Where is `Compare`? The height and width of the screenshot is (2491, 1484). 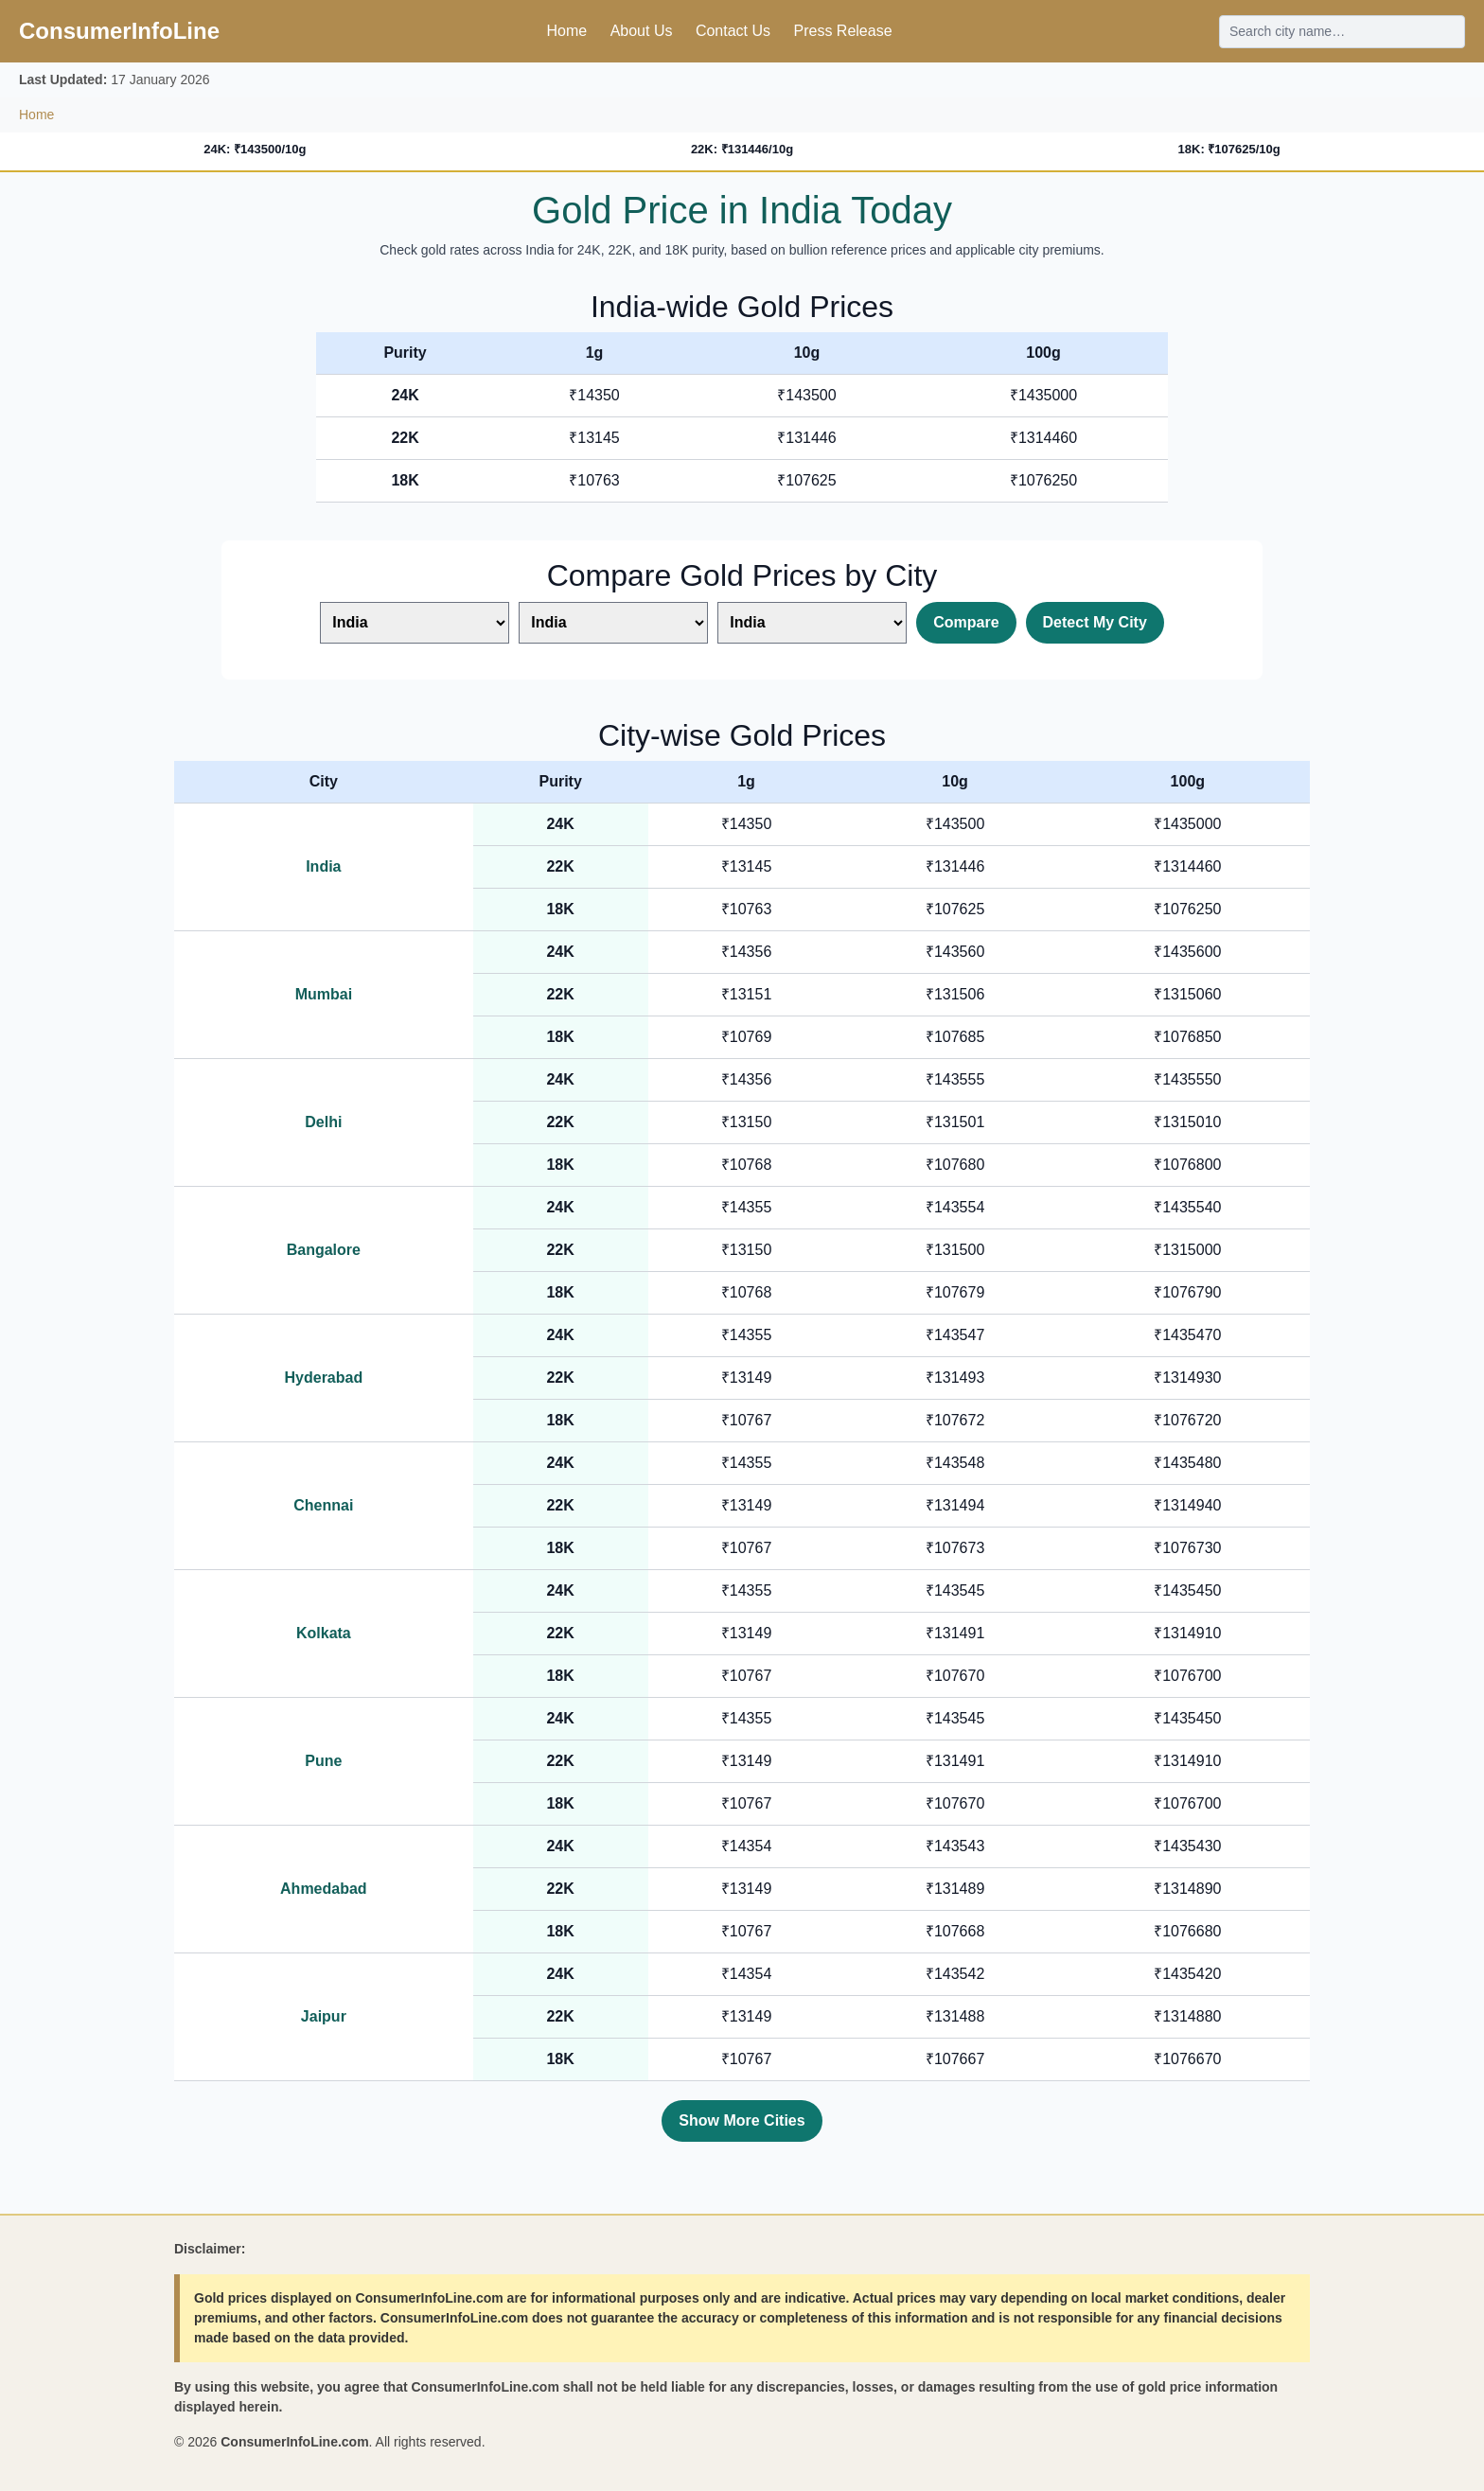
Compare is located at coordinates (965, 622).